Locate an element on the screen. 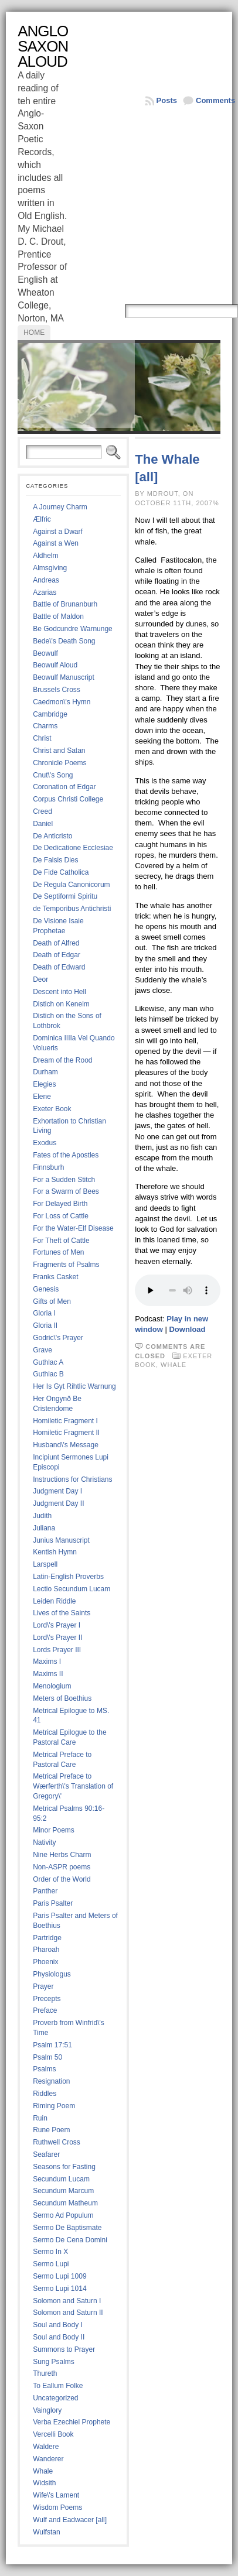 The image size is (238, 2576). Sermo Lupi 1014 is located at coordinates (59, 2288).